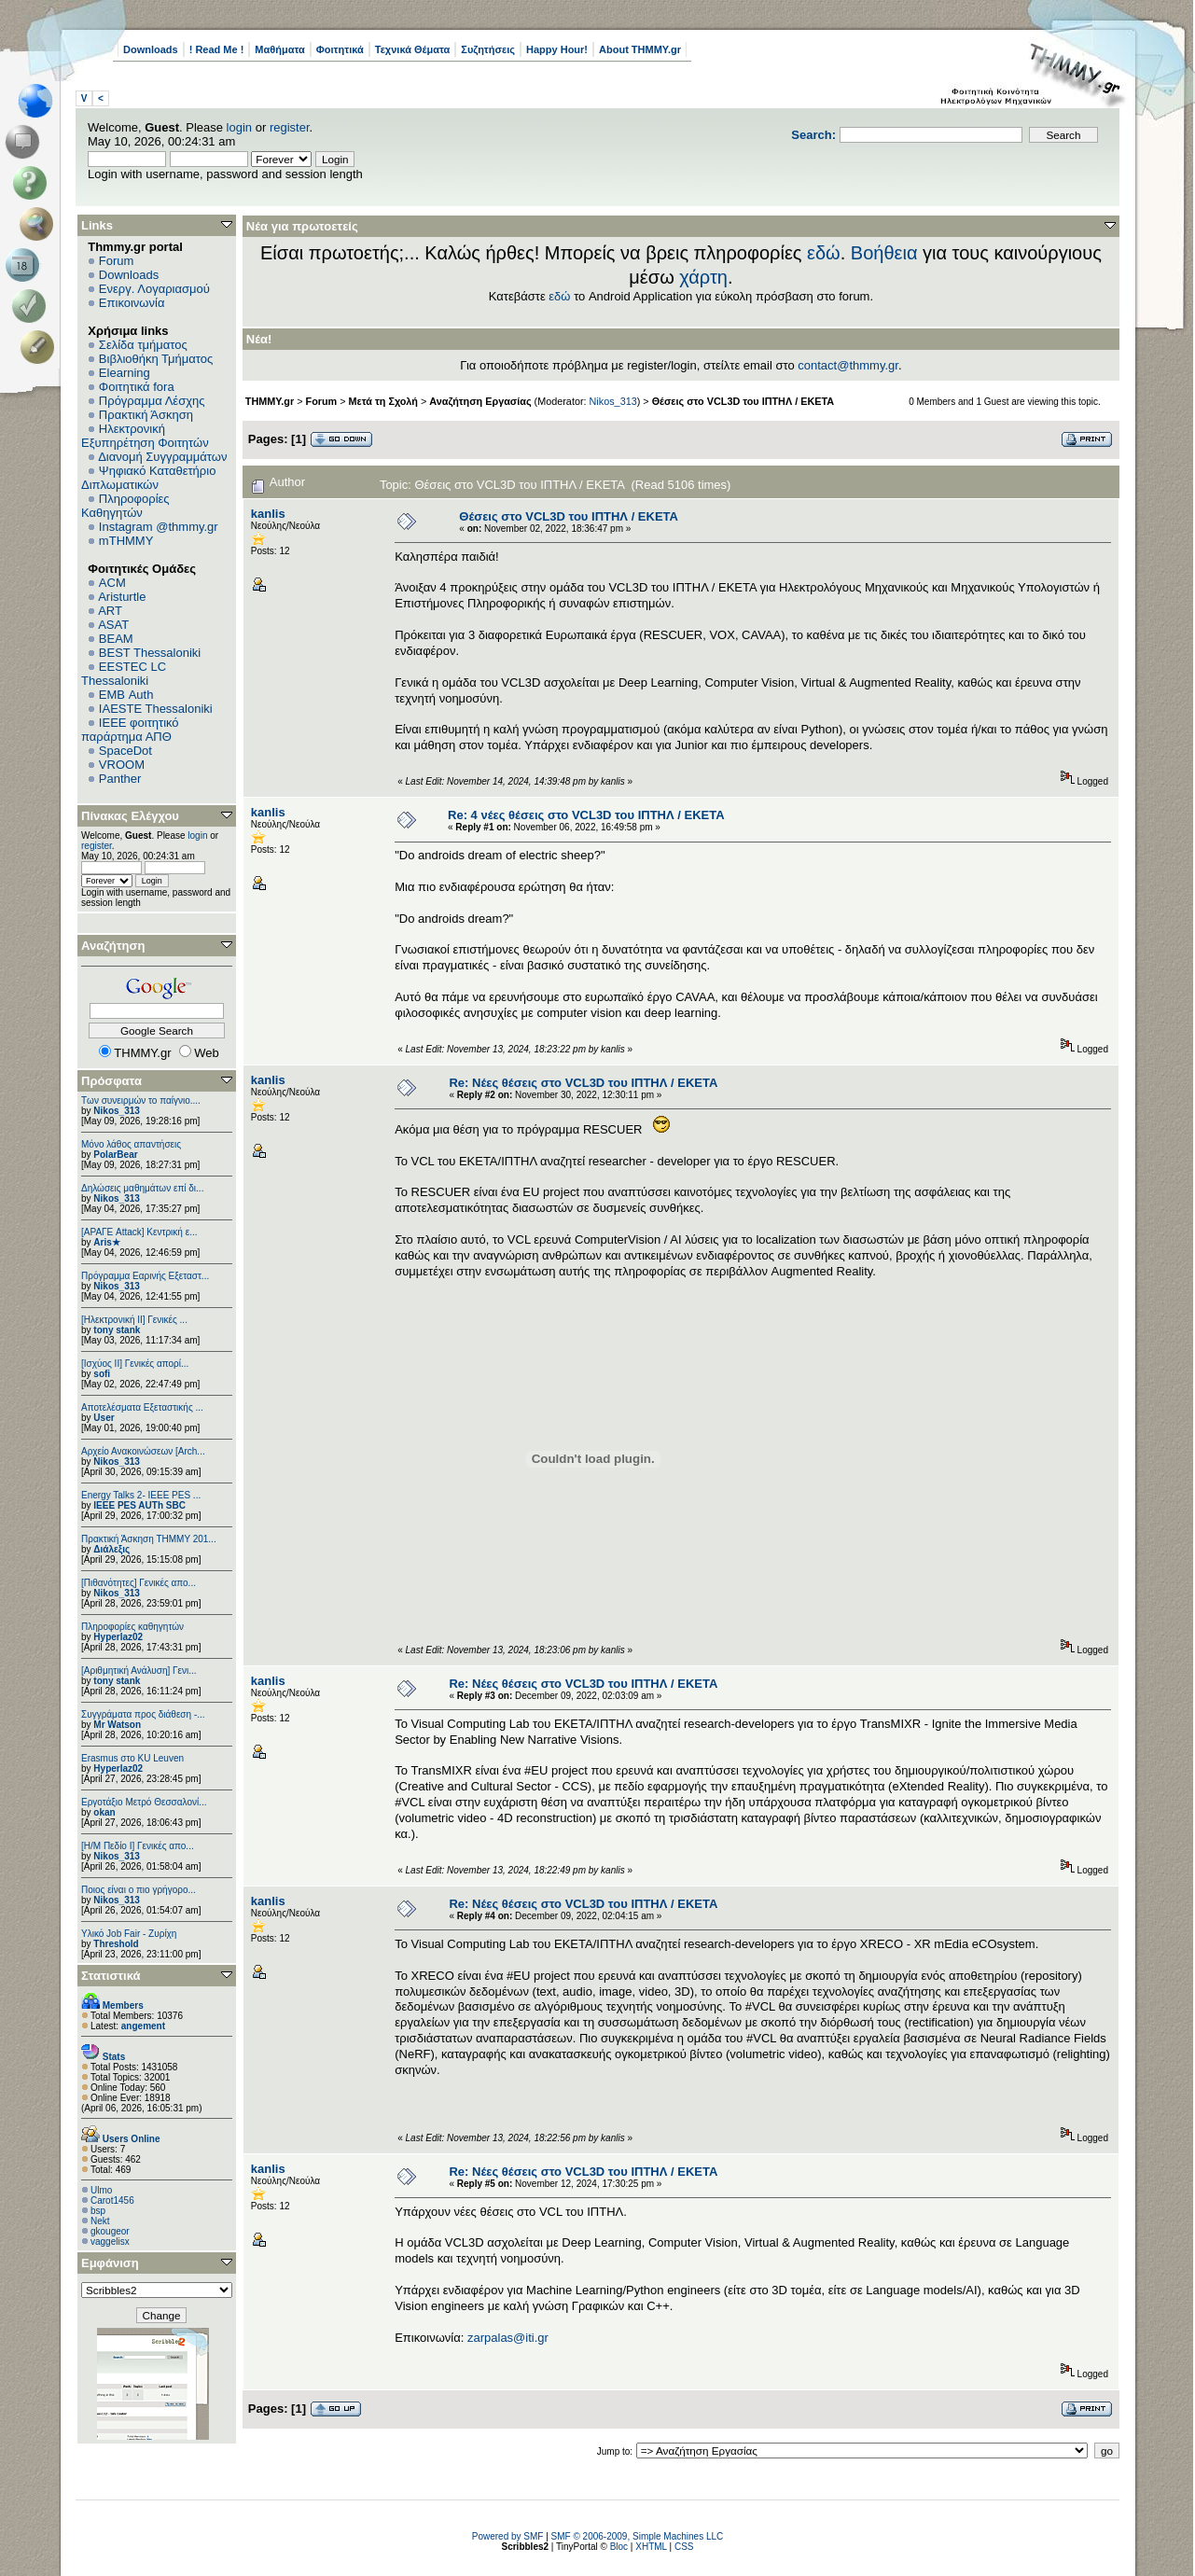 Image resolution: width=1195 pixels, height=2576 pixels. Describe the element at coordinates (118, 1637) in the screenshot. I see `Hyperlaz02` at that location.